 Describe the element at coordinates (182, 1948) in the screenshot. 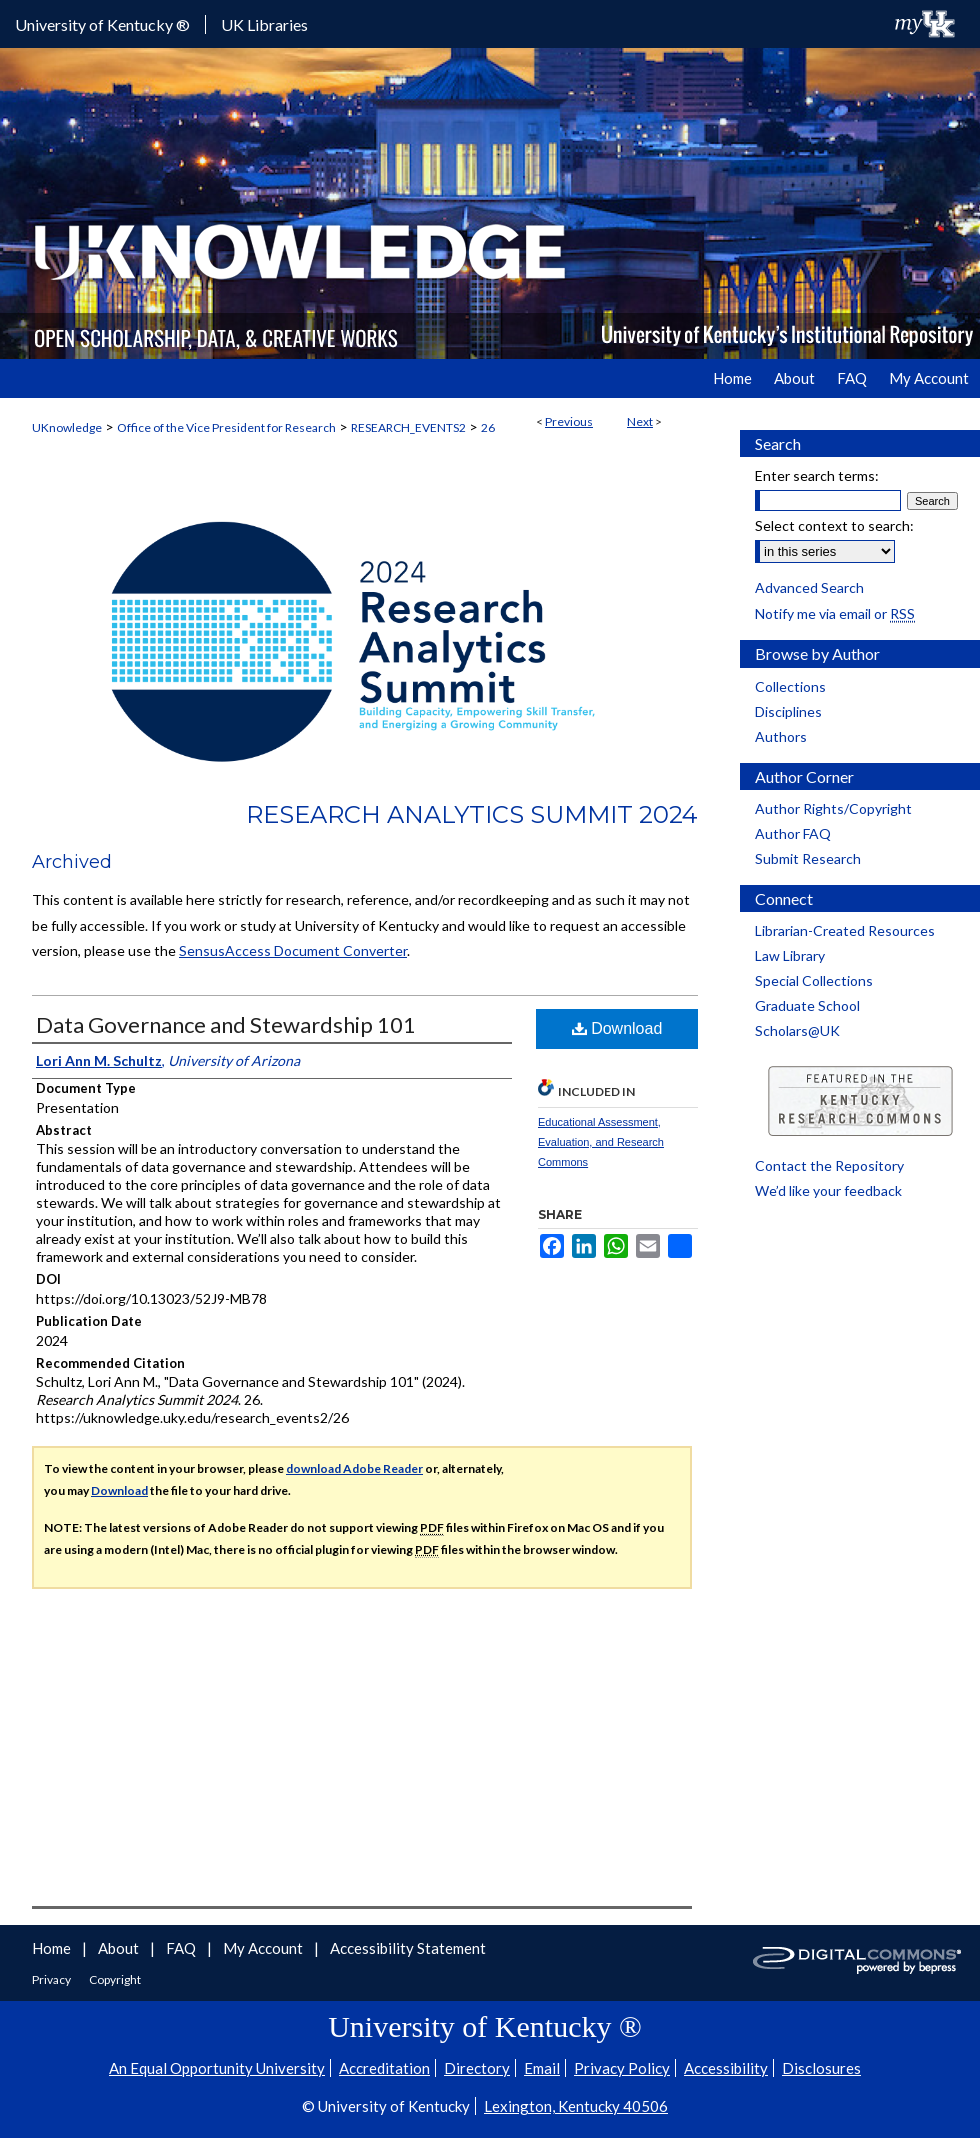

I see `FAQ` at that location.